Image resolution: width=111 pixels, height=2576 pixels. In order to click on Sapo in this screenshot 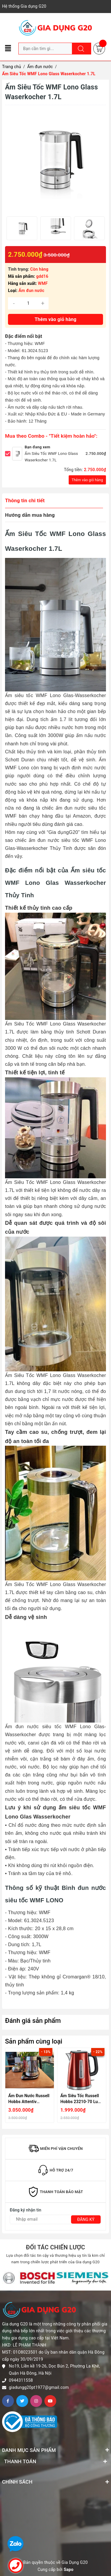, I will do `click(68, 2569)`.